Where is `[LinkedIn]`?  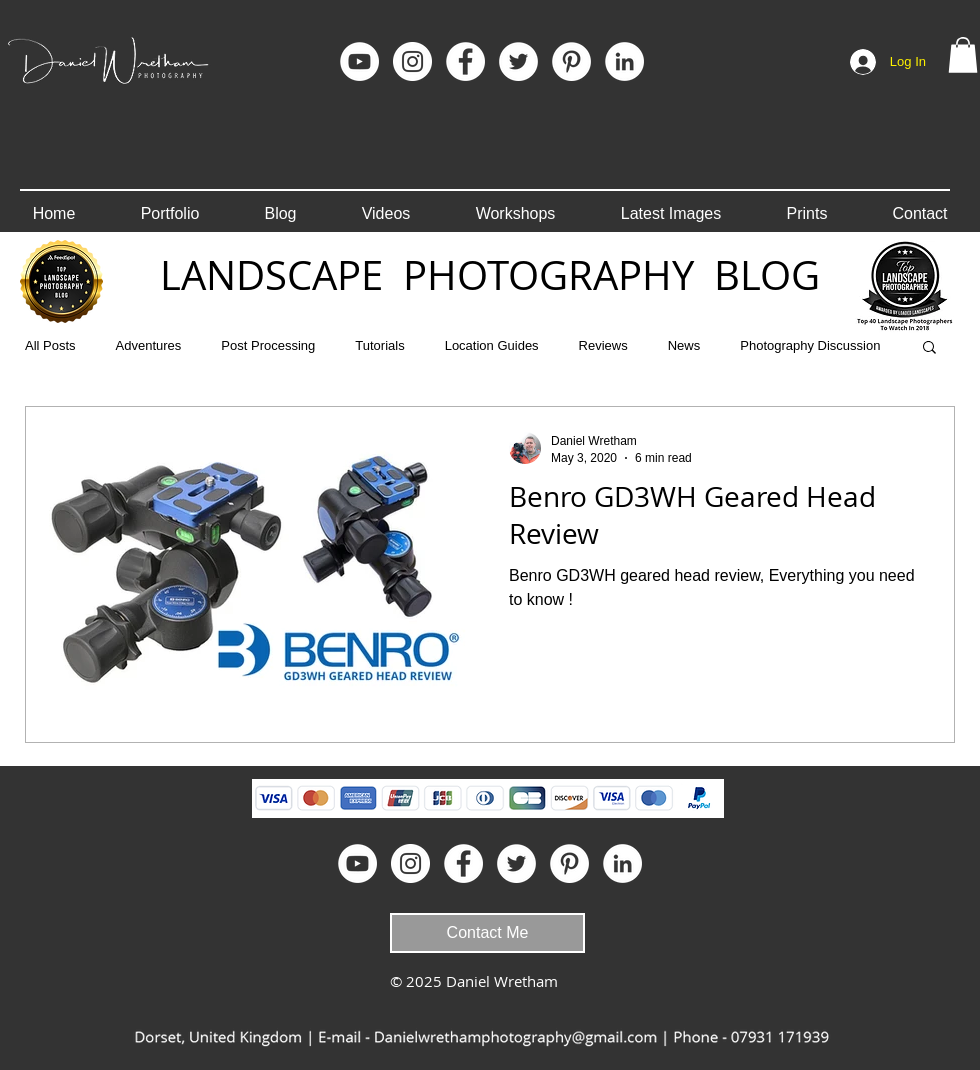
[LinkedIn] is located at coordinates (624, 61).